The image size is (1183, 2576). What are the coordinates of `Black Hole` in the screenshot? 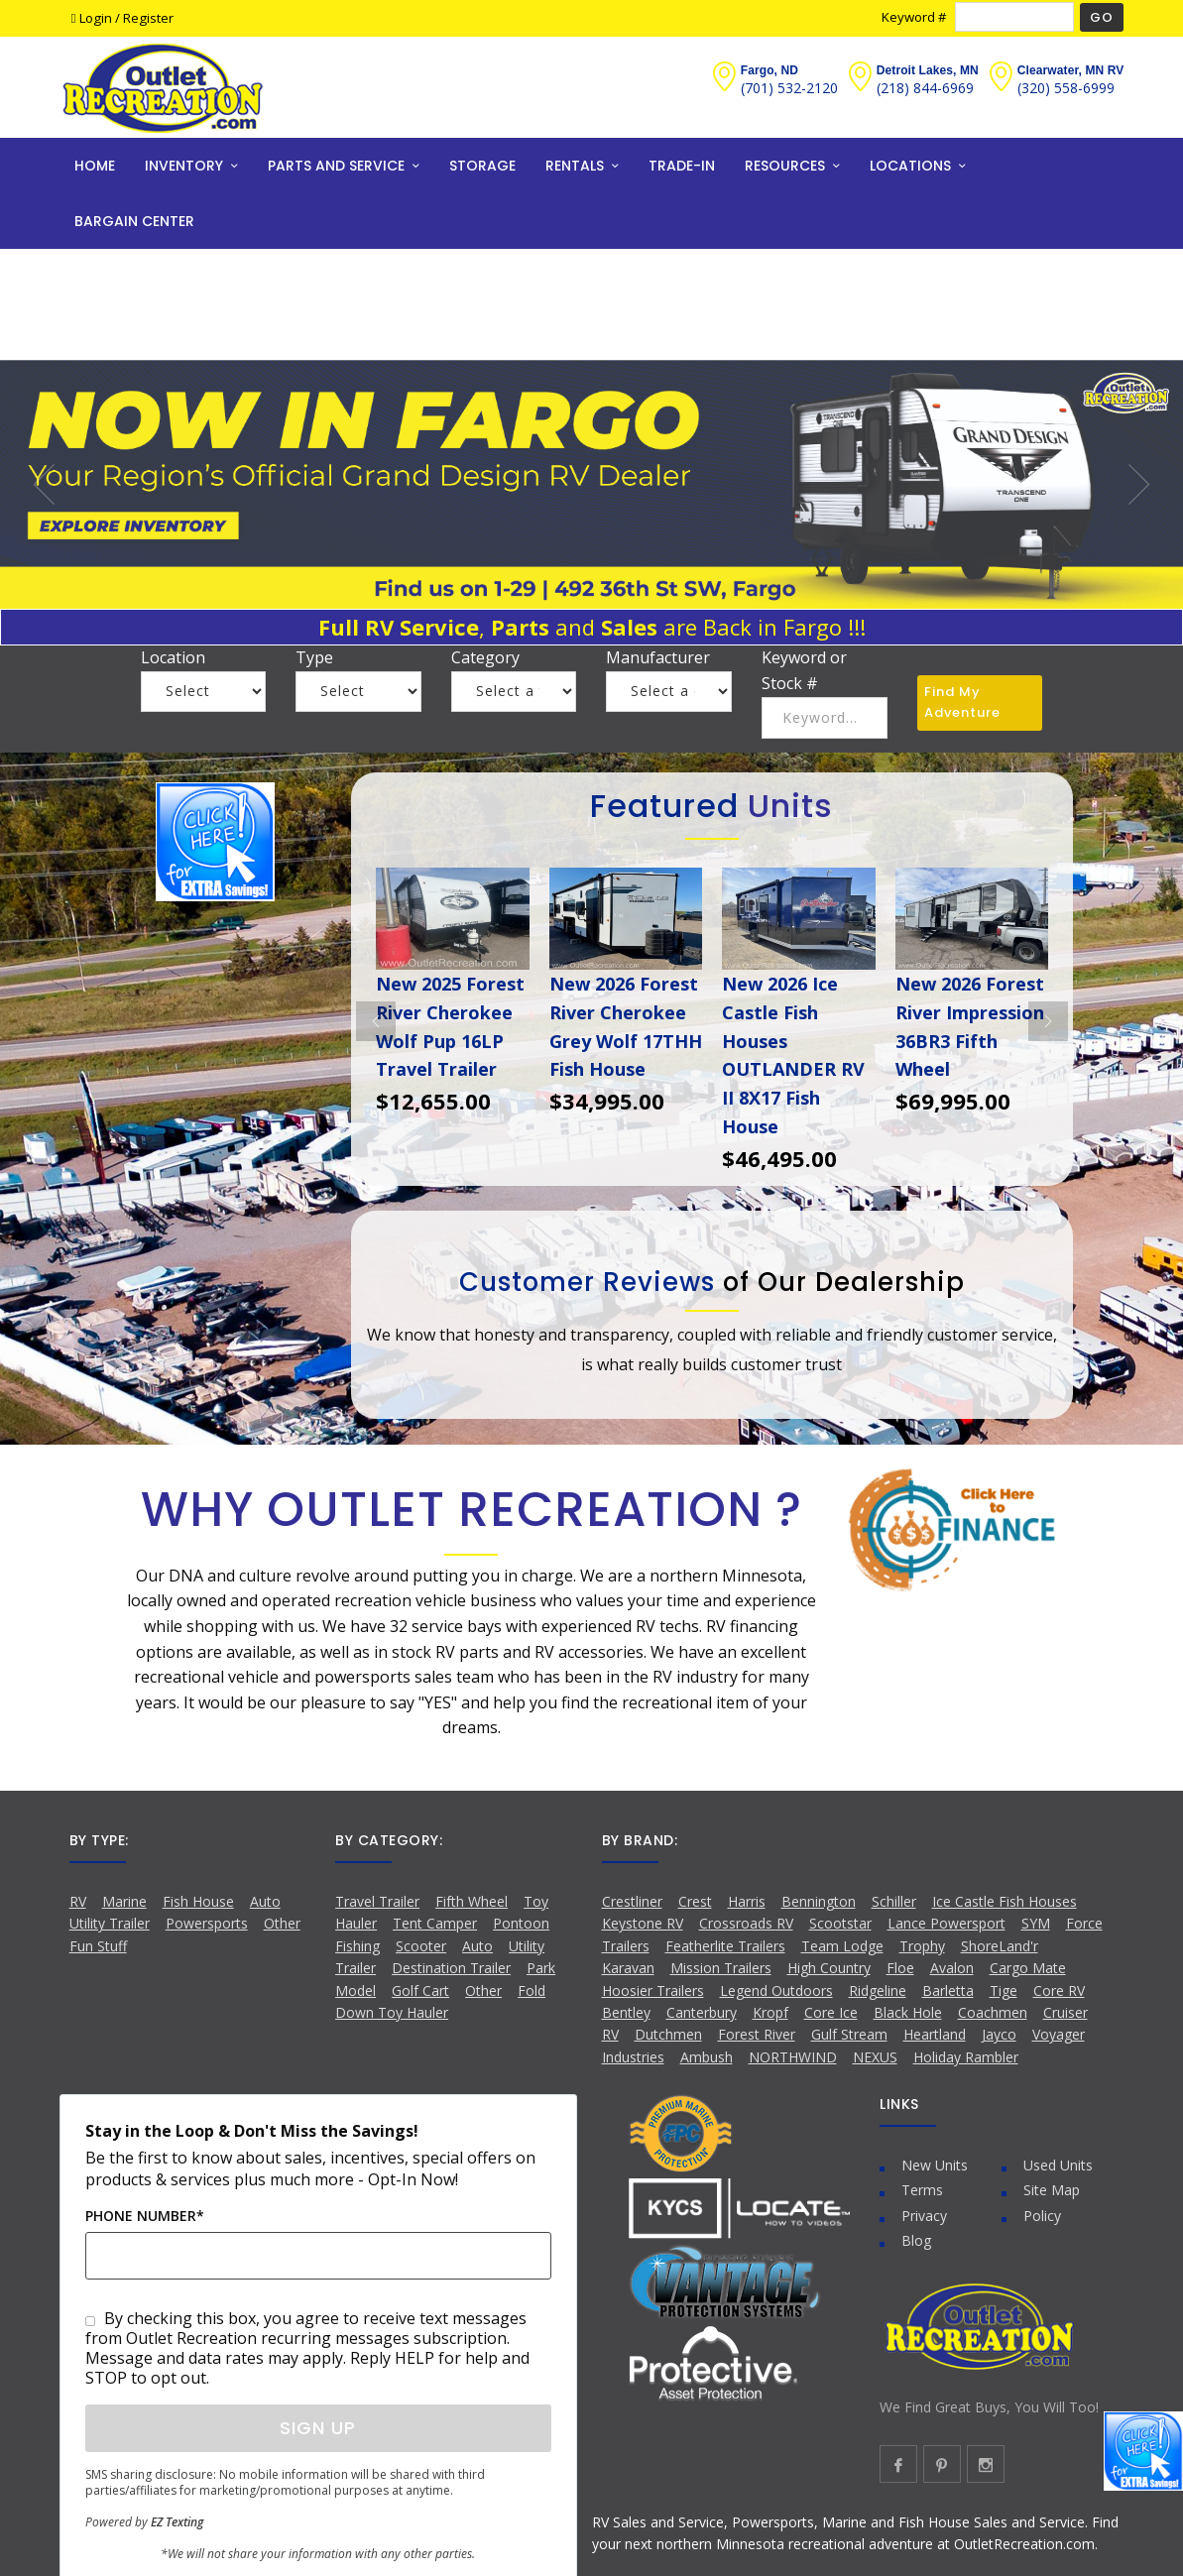 It's located at (908, 2012).